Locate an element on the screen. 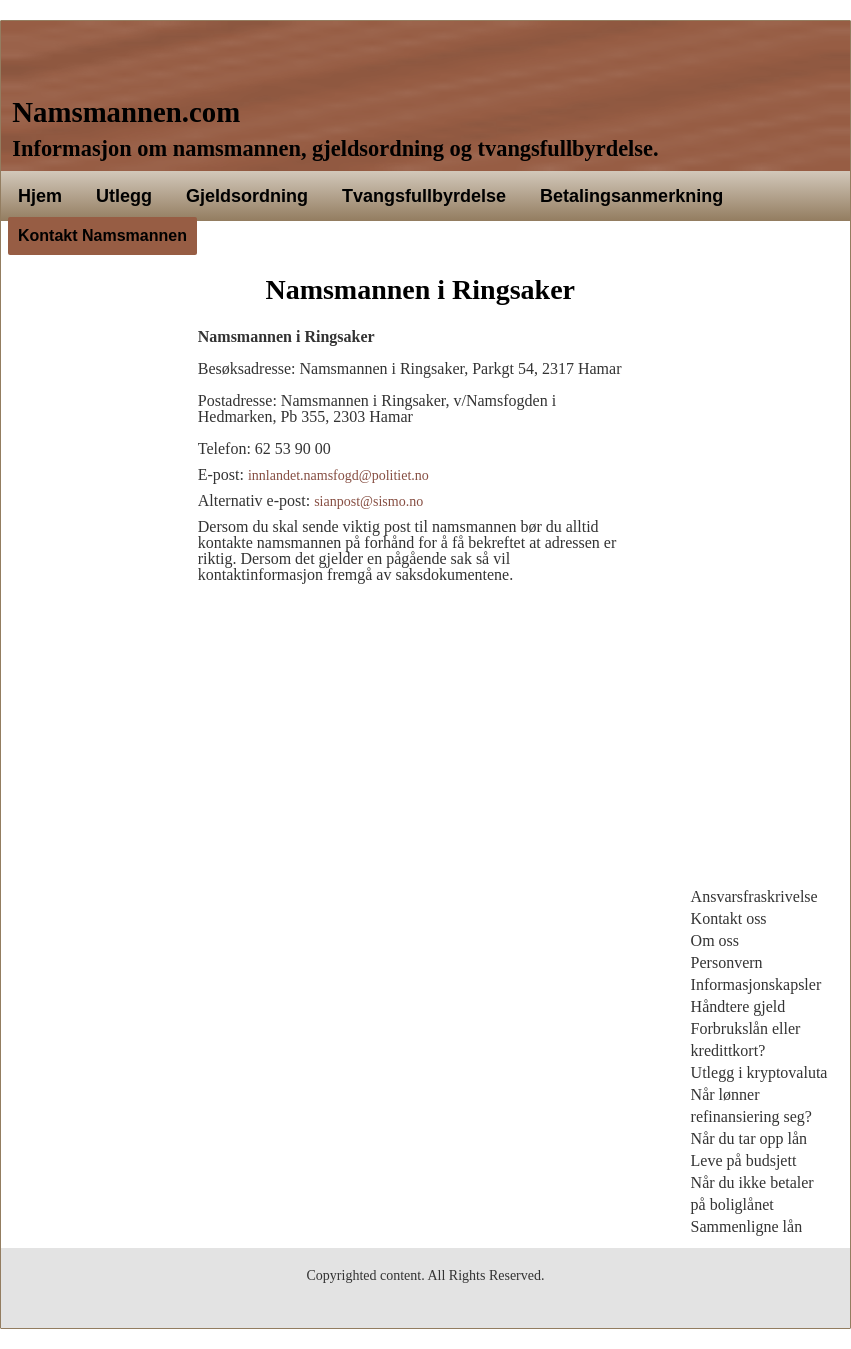  Håndtere gjeld is located at coordinates (738, 1006).